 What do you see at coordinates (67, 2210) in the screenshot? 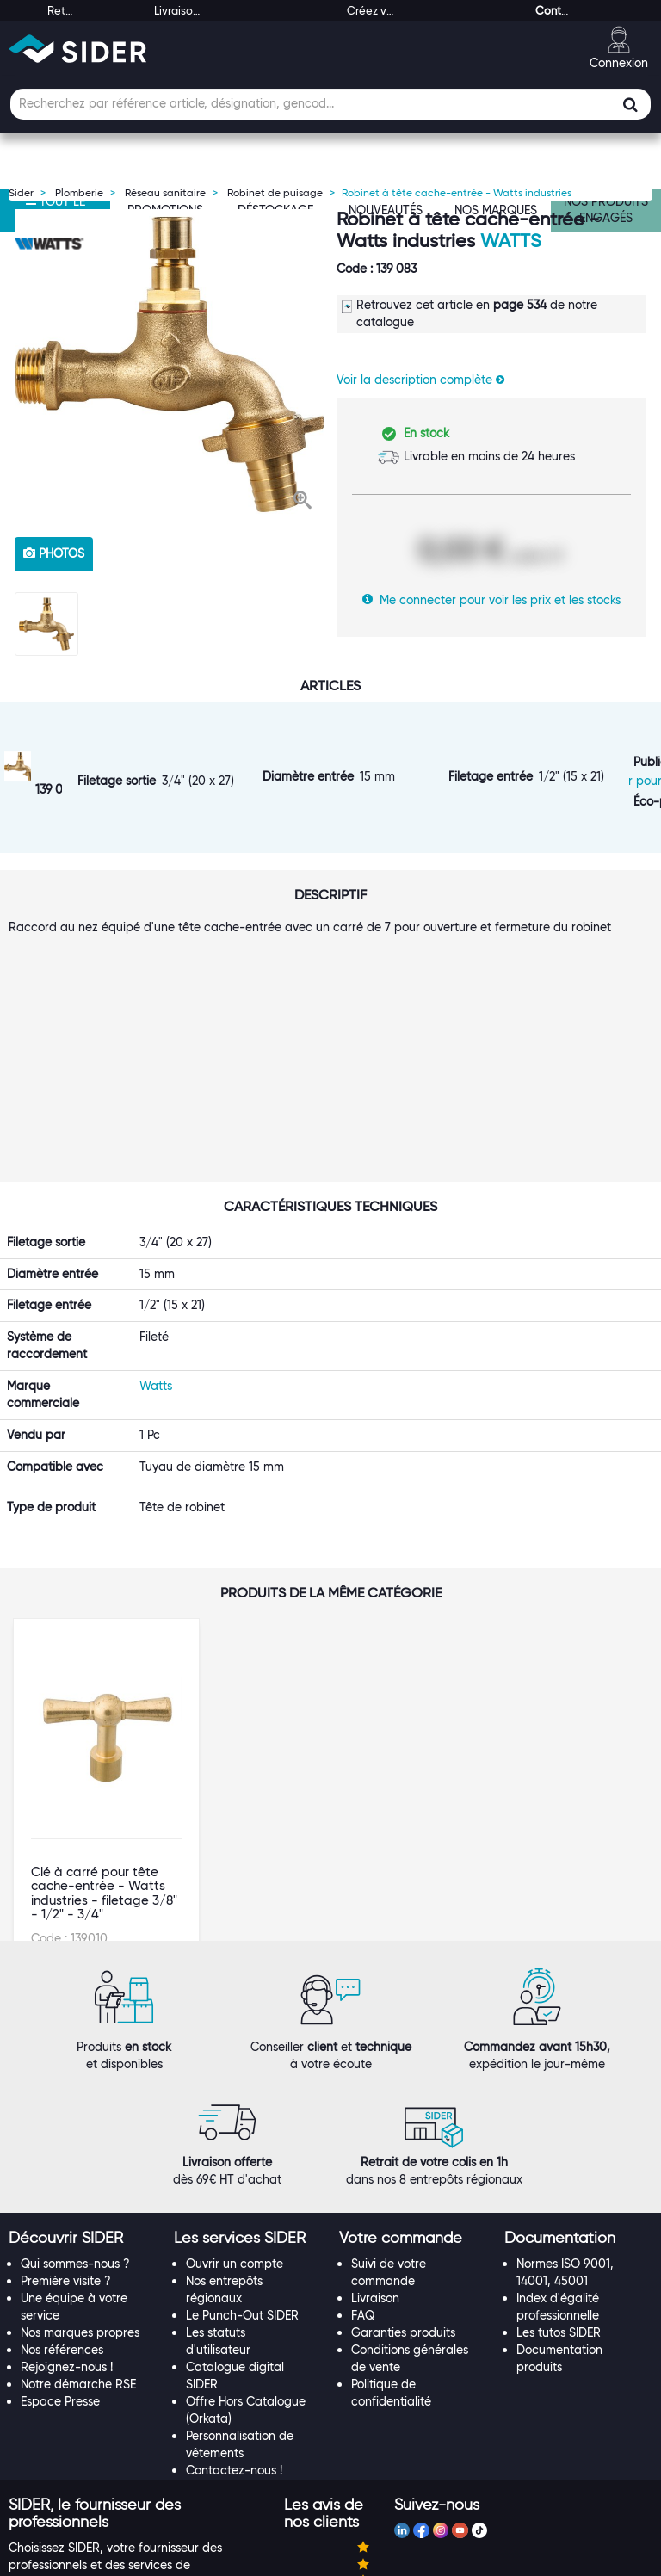
I see `Rejoignez-nous !` at bounding box center [67, 2210].